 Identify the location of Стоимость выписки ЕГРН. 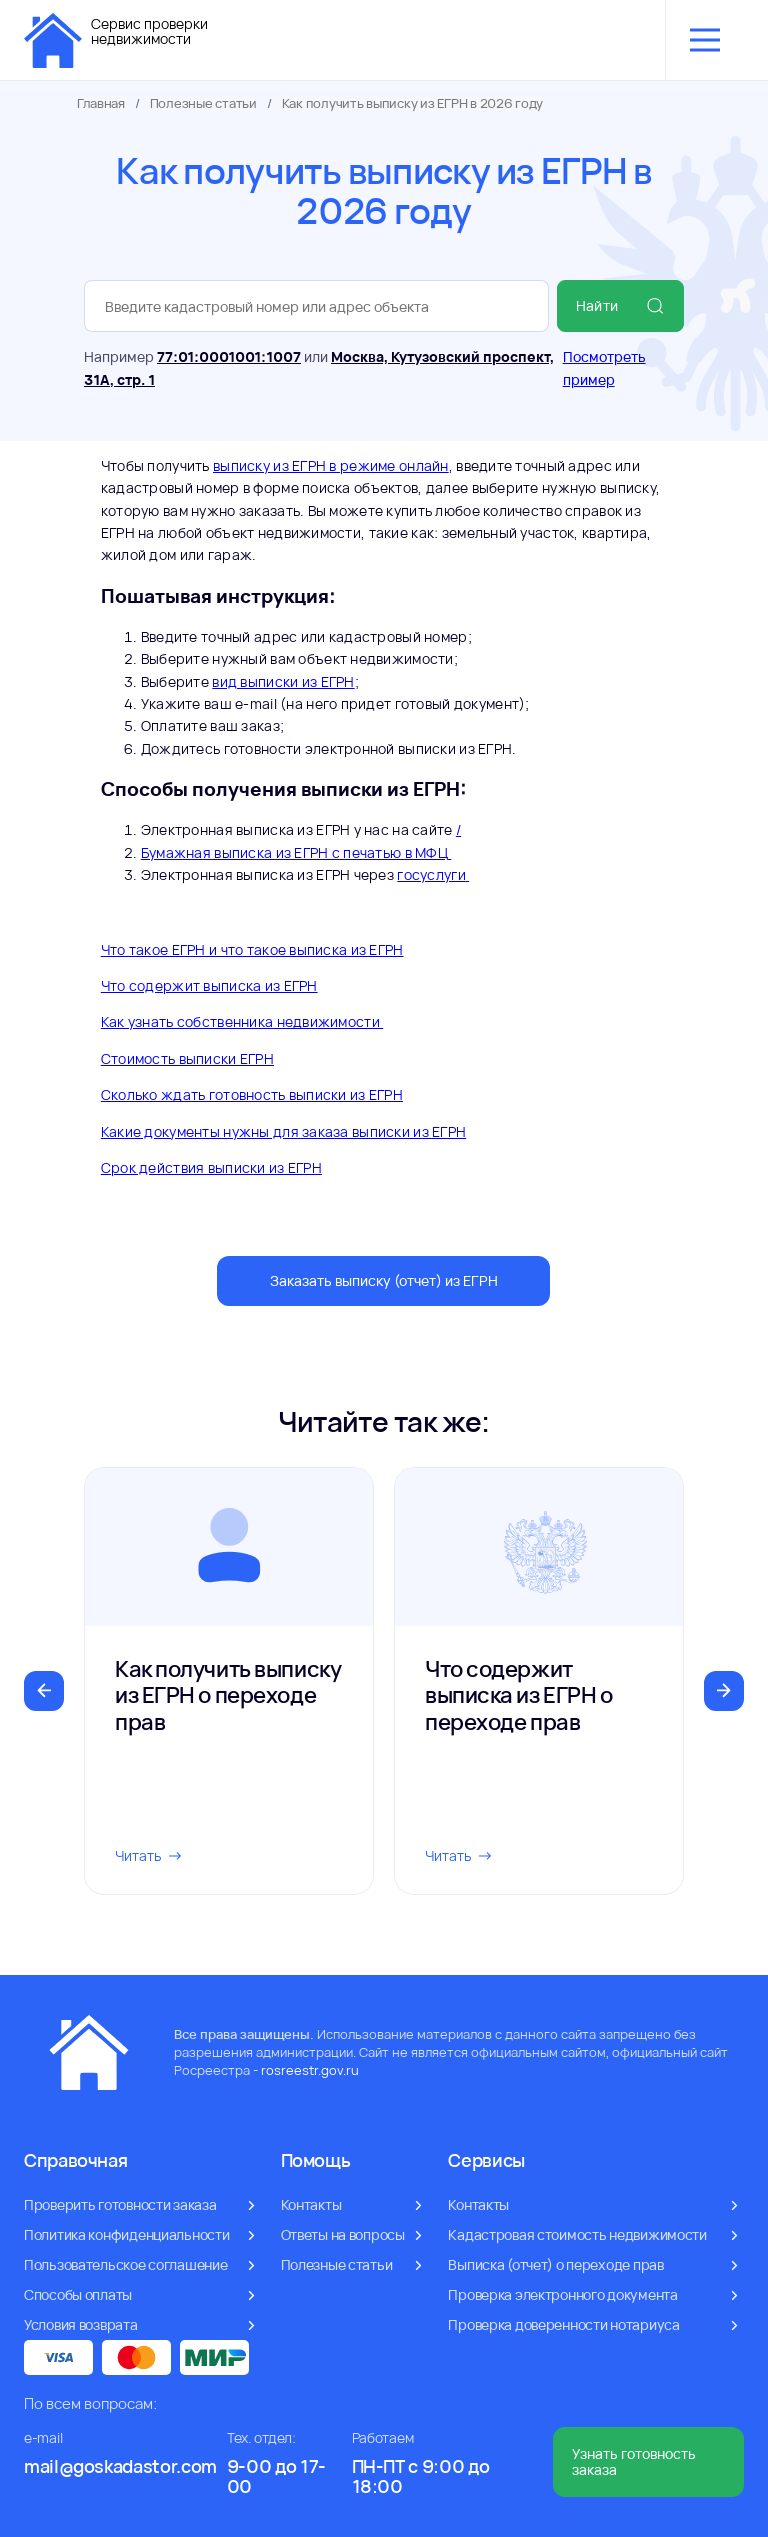
(187, 1058).